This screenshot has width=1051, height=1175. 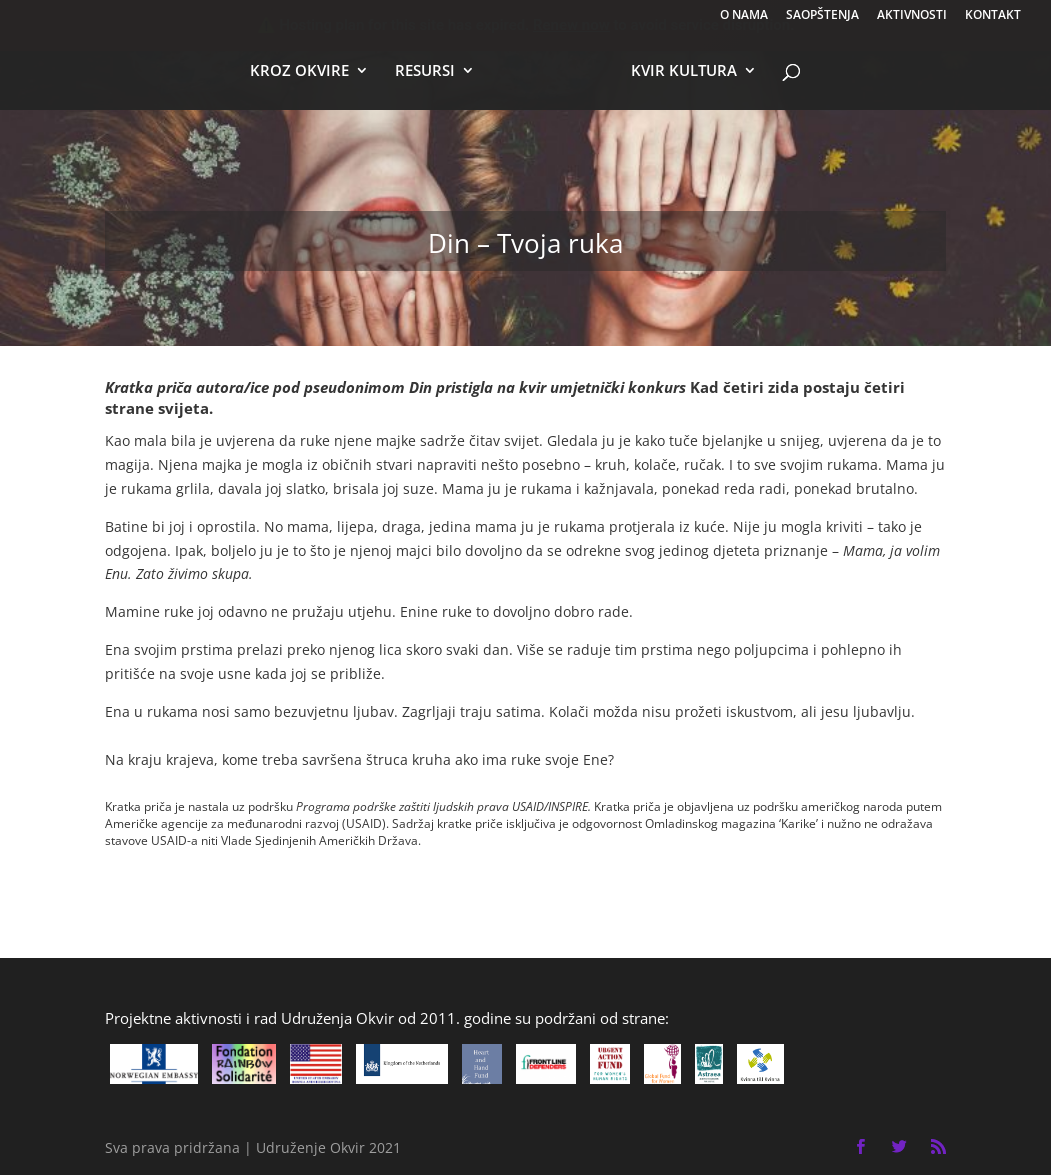 I want to click on RESURSI, so click(x=425, y=71).